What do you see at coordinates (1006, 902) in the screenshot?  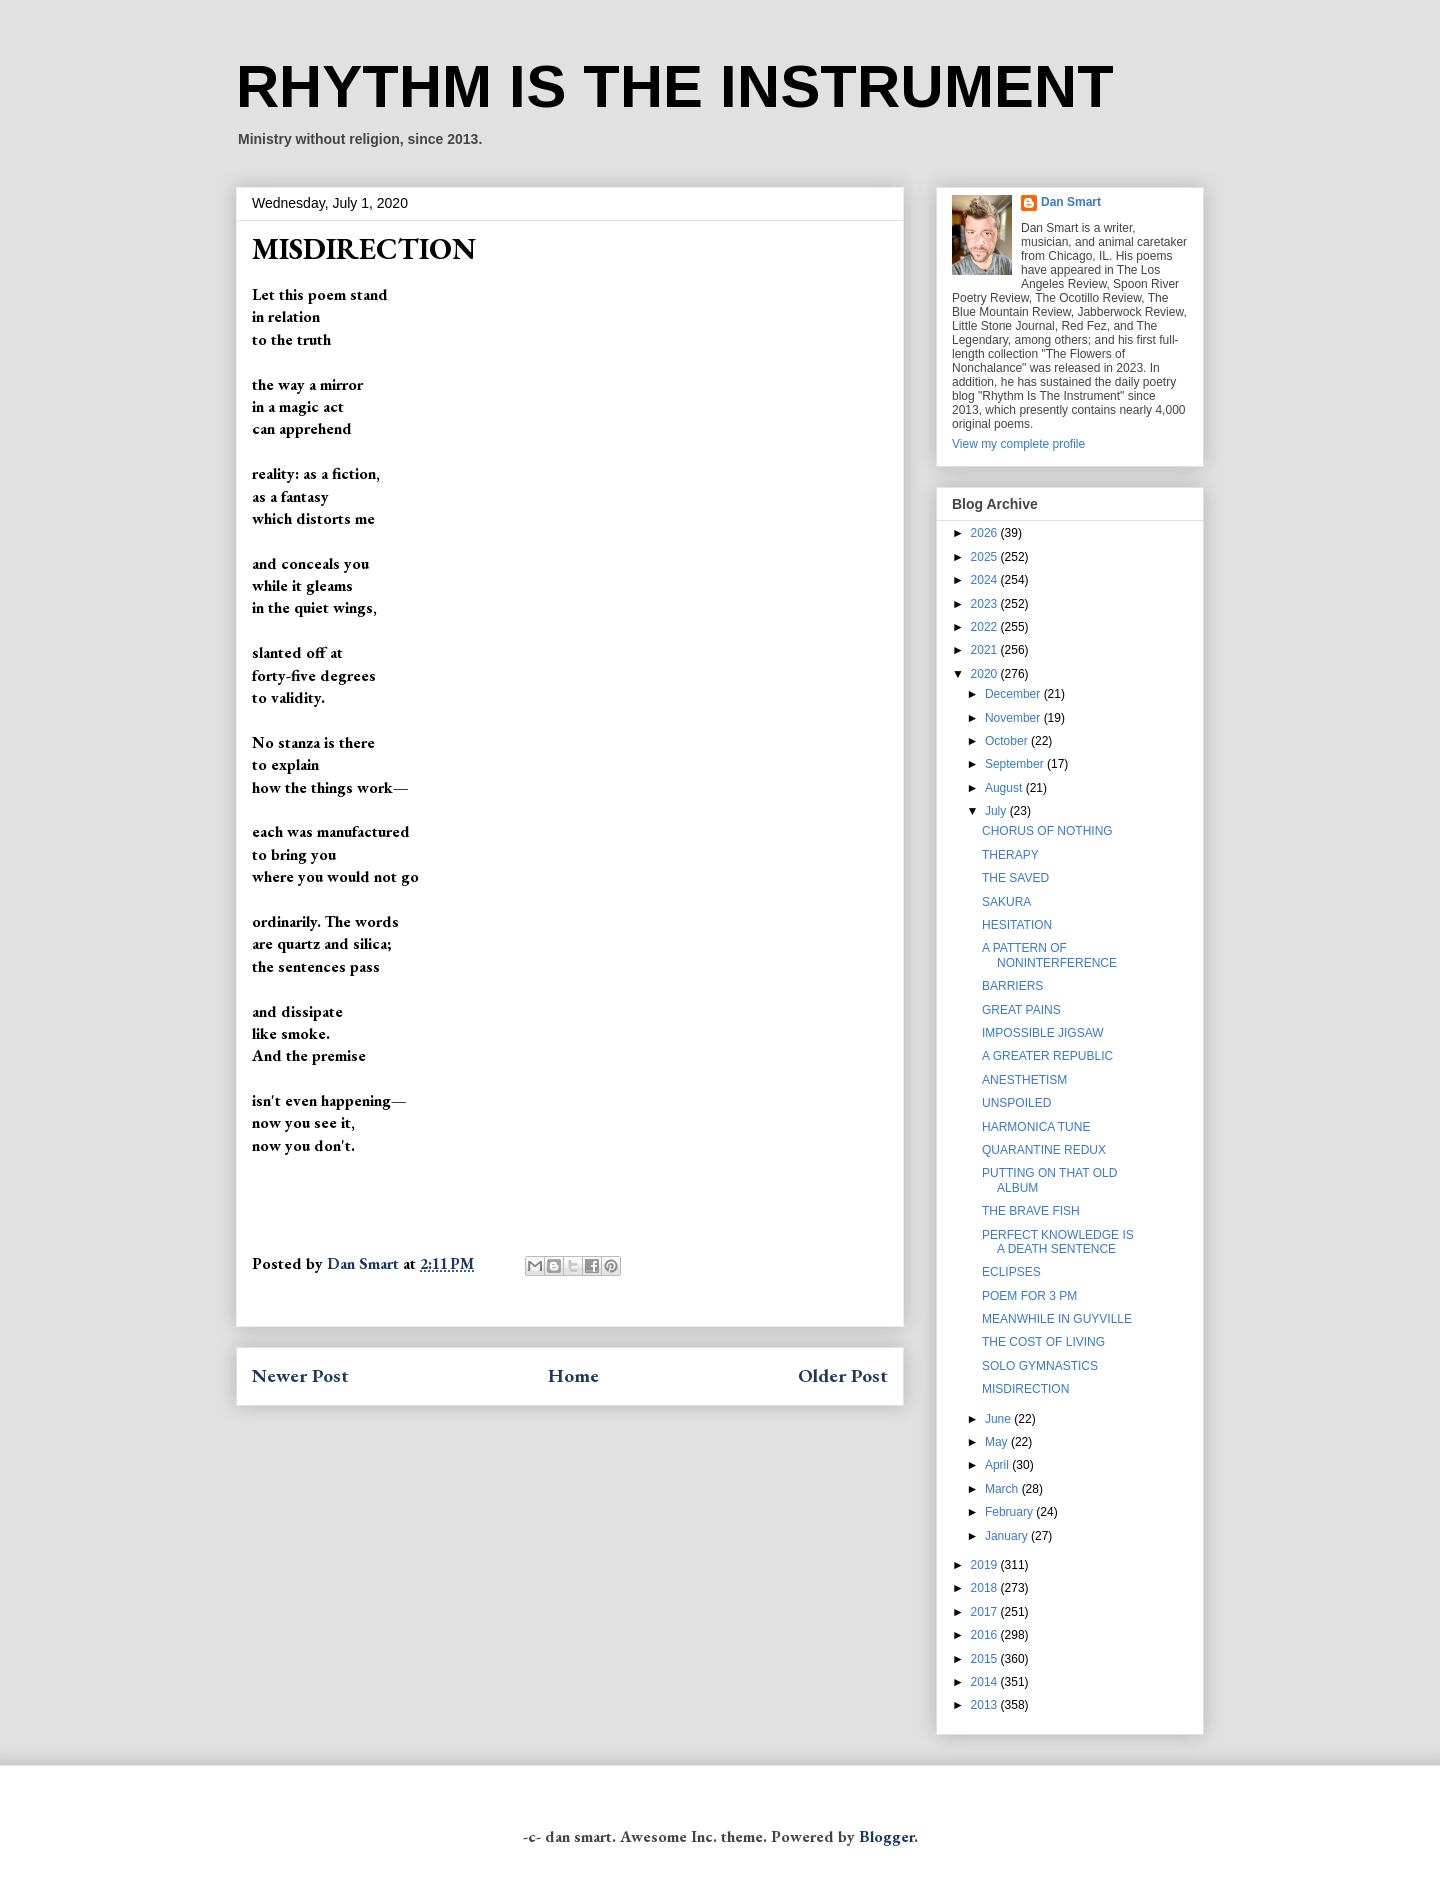 I see `SAKURA` at bounding box center [1006, 902].